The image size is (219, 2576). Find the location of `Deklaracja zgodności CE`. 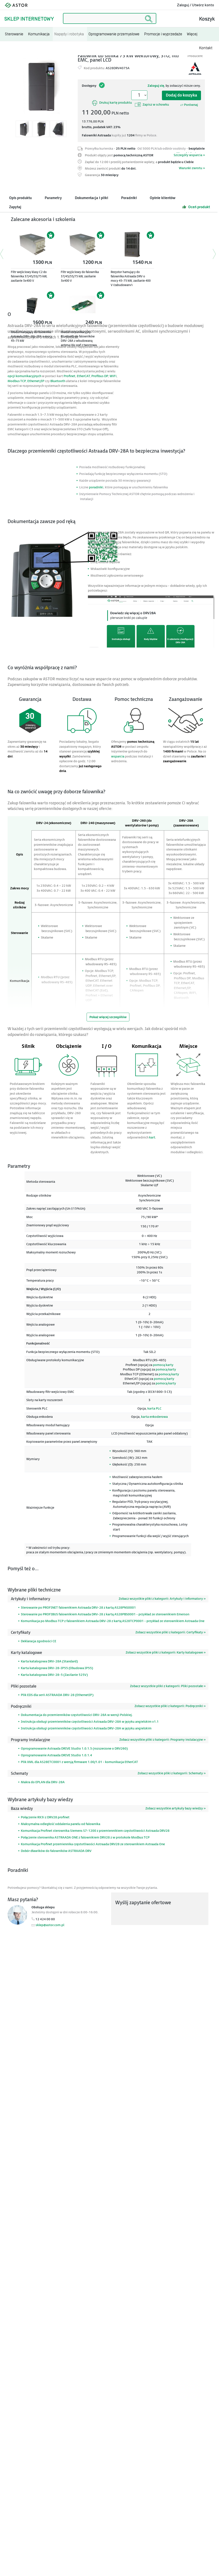

Deklaracja zgodności CE is located at coordinates (38, 1641).